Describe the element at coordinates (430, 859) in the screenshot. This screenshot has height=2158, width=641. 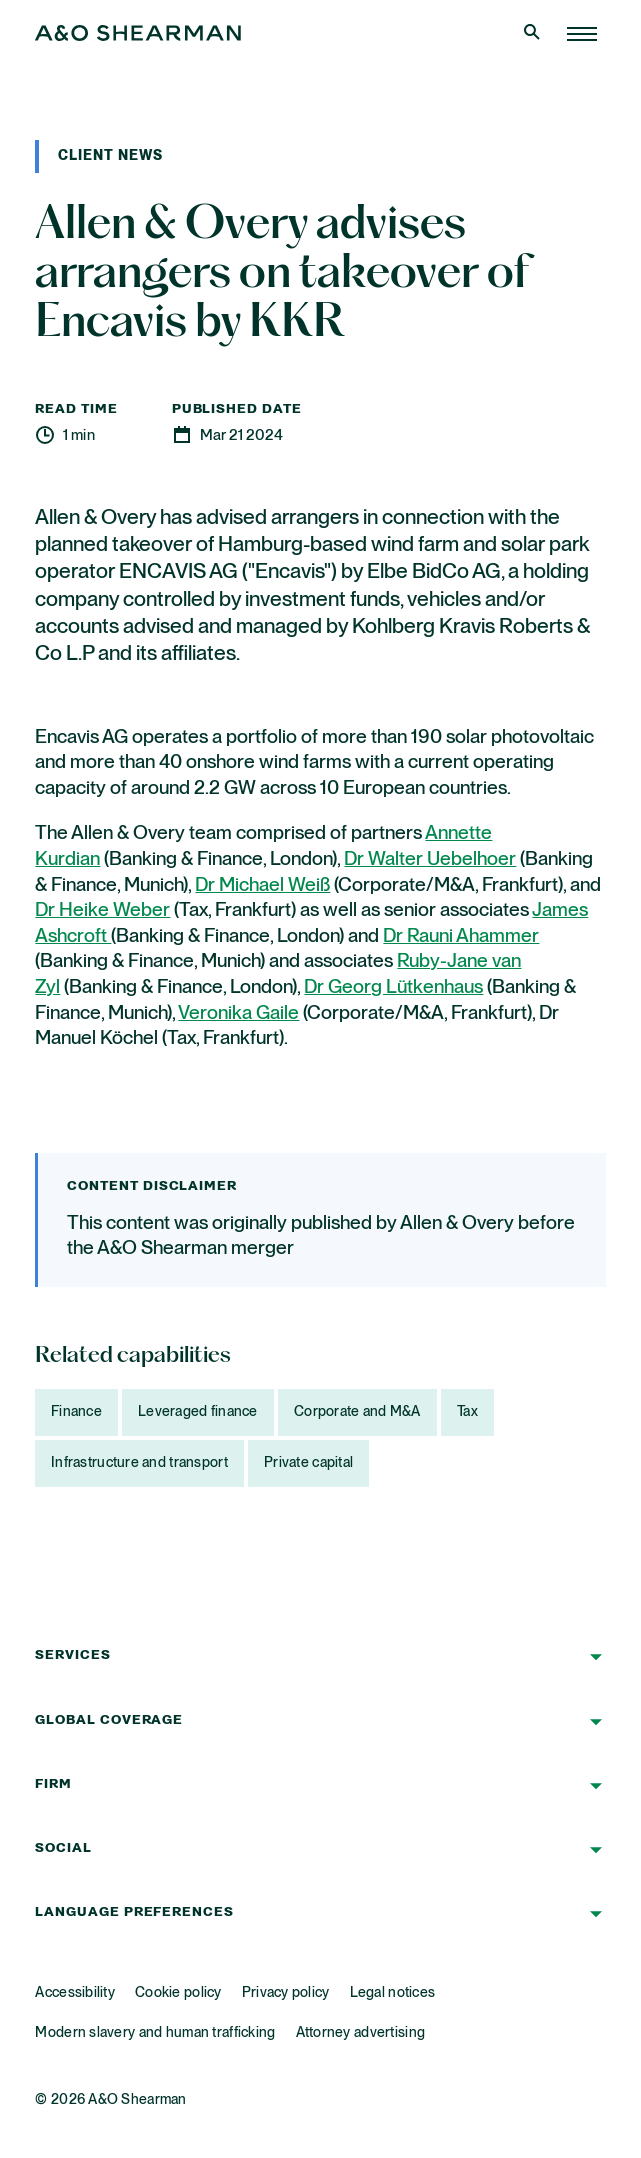
I see `Dr Walter Uebelhoer` at that location.